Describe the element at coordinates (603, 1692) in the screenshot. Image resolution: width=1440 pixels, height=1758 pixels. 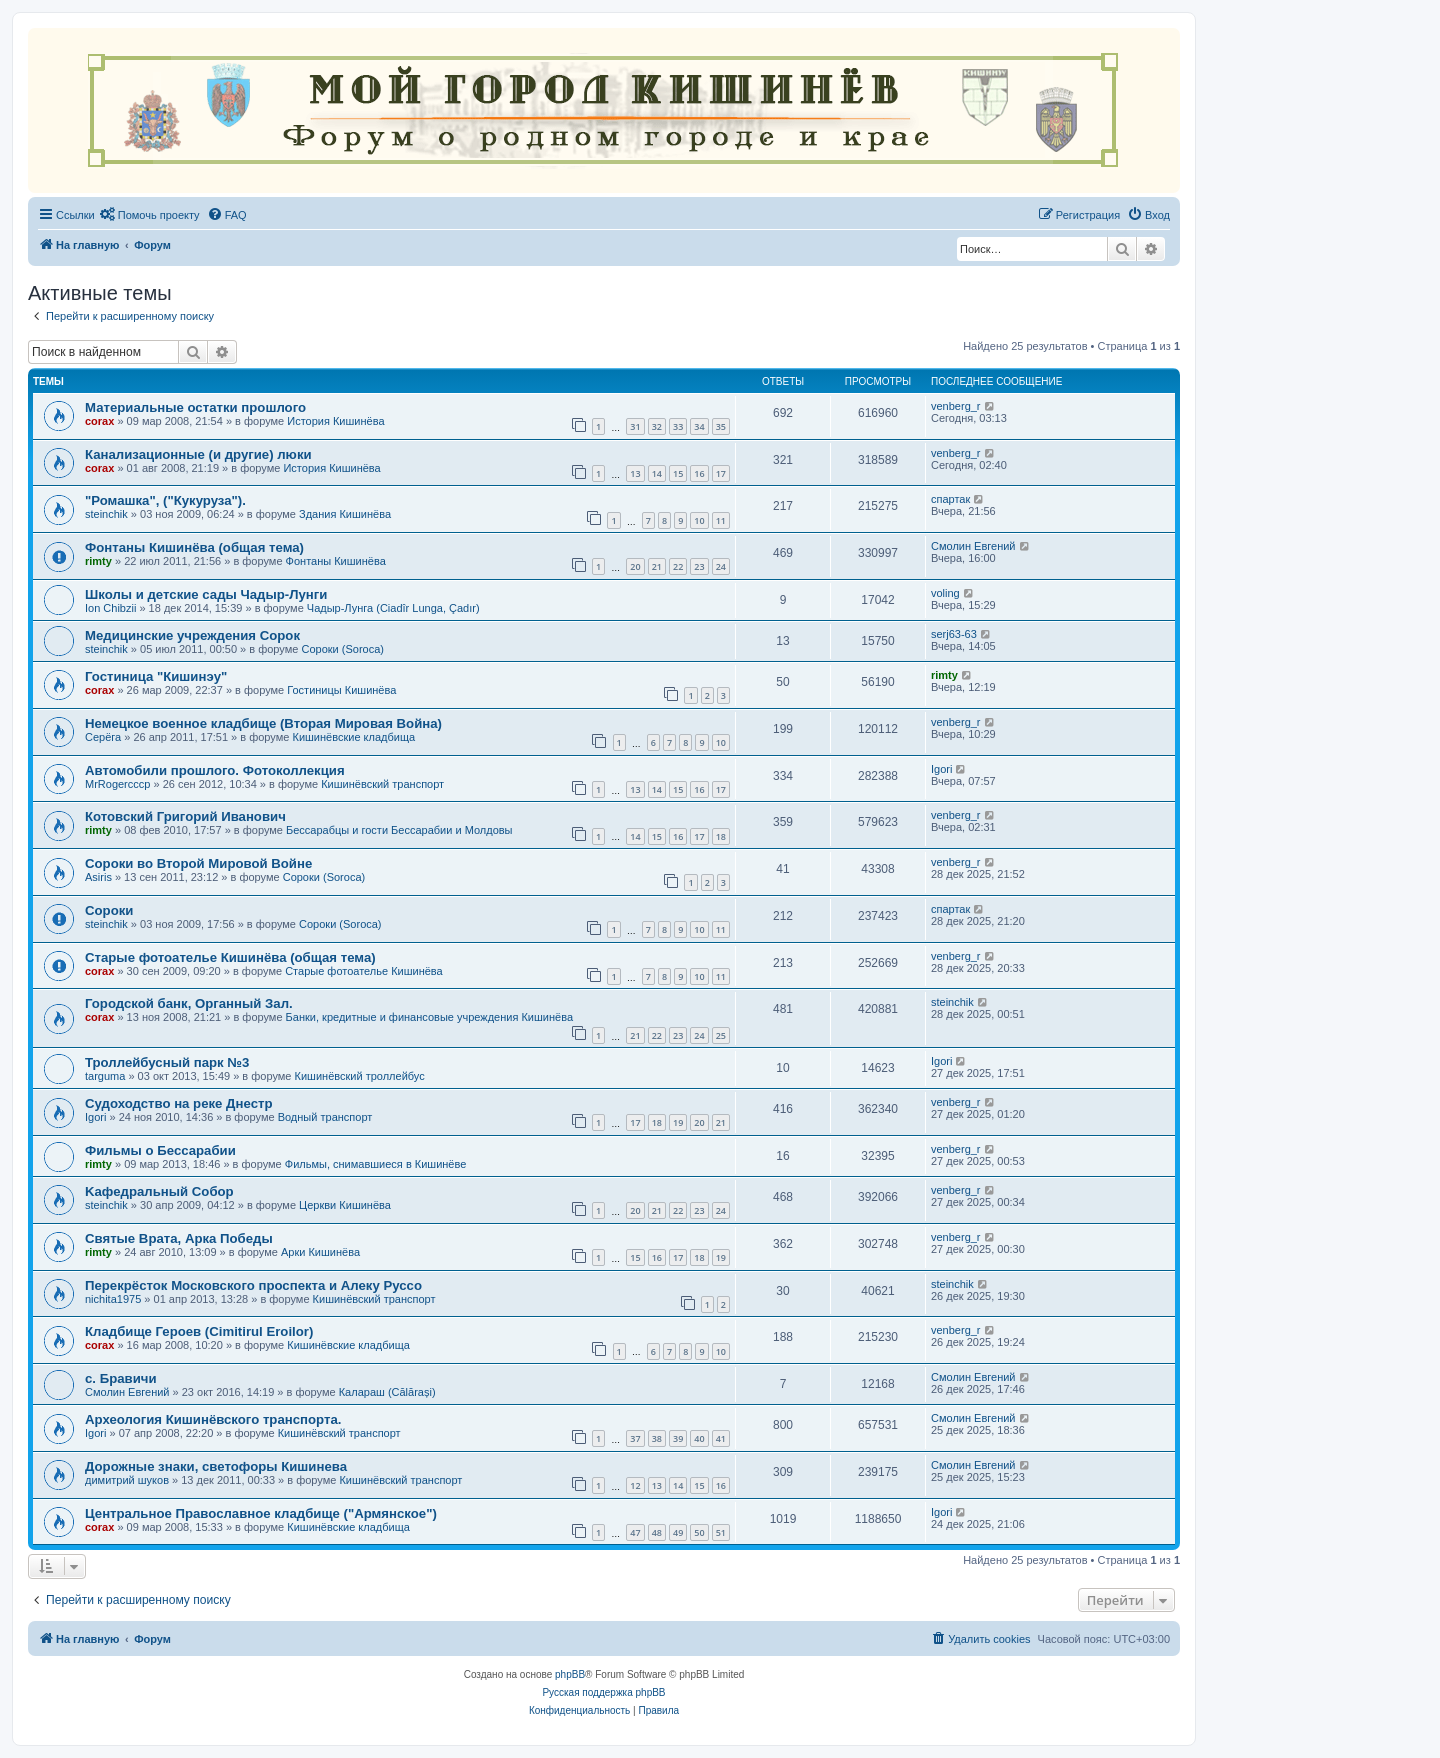
I see `Русская поддержка phpBB` at that location.